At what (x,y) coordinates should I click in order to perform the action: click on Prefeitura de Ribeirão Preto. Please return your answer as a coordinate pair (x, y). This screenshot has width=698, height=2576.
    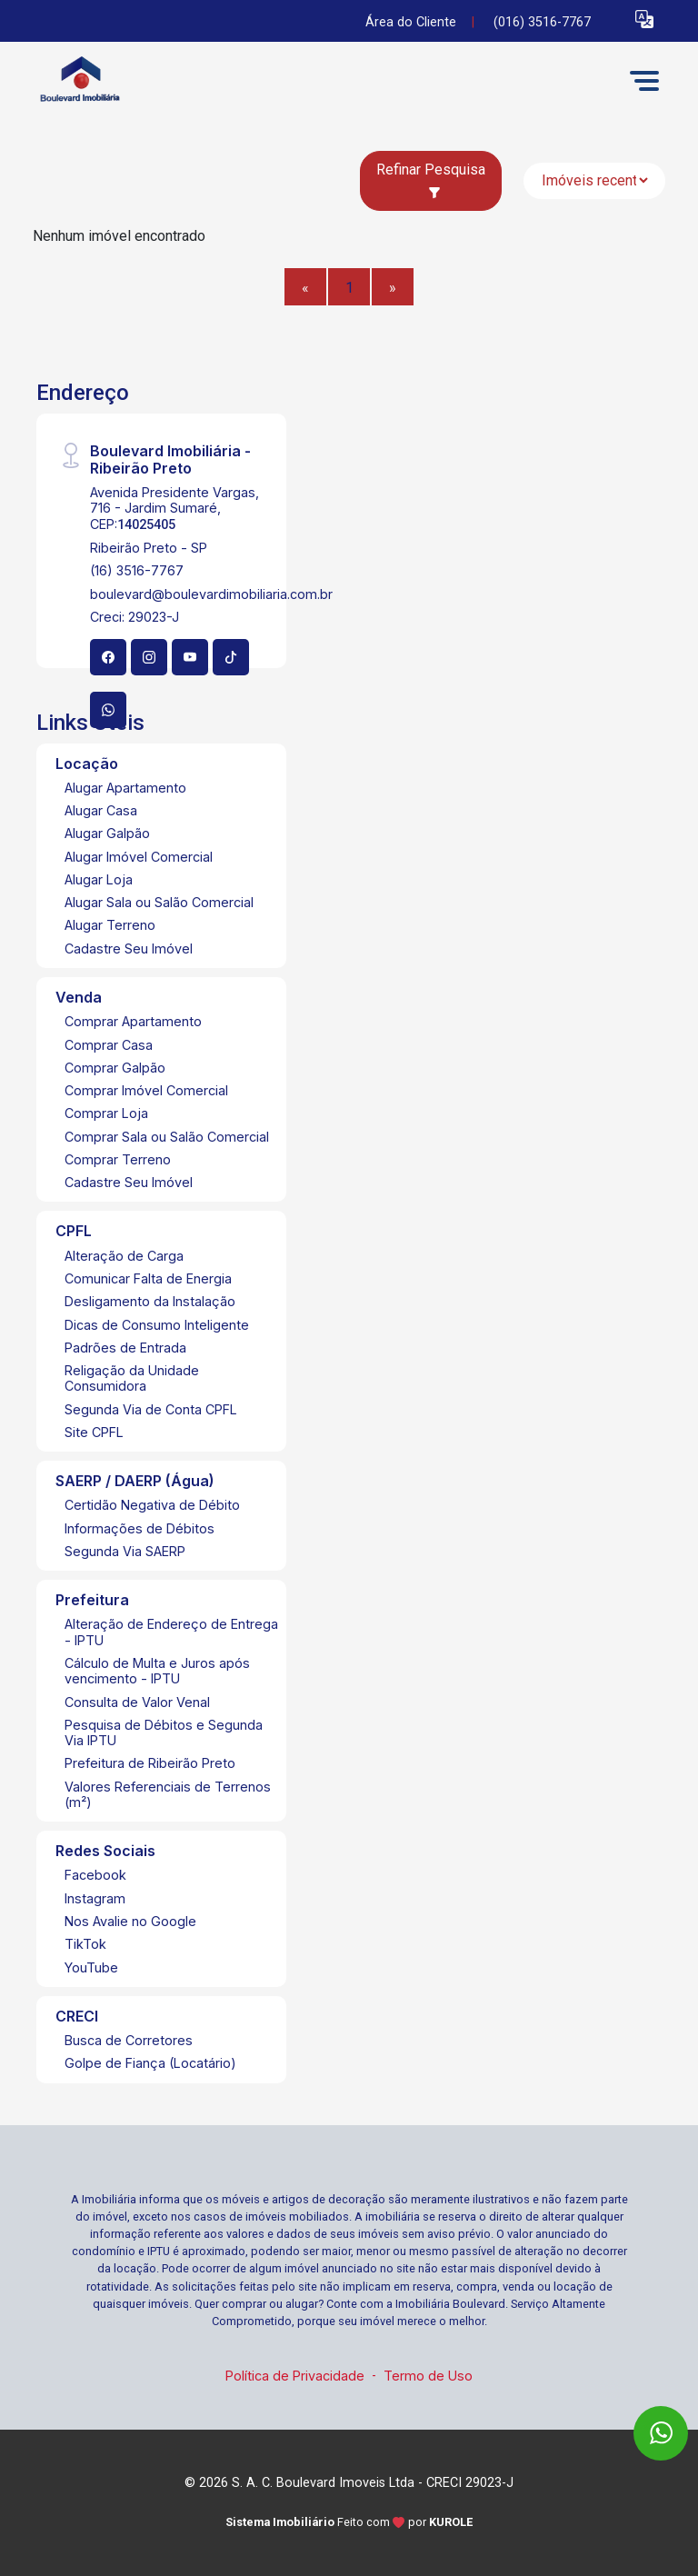
    Looking at the image, I should click on (150, 1763).